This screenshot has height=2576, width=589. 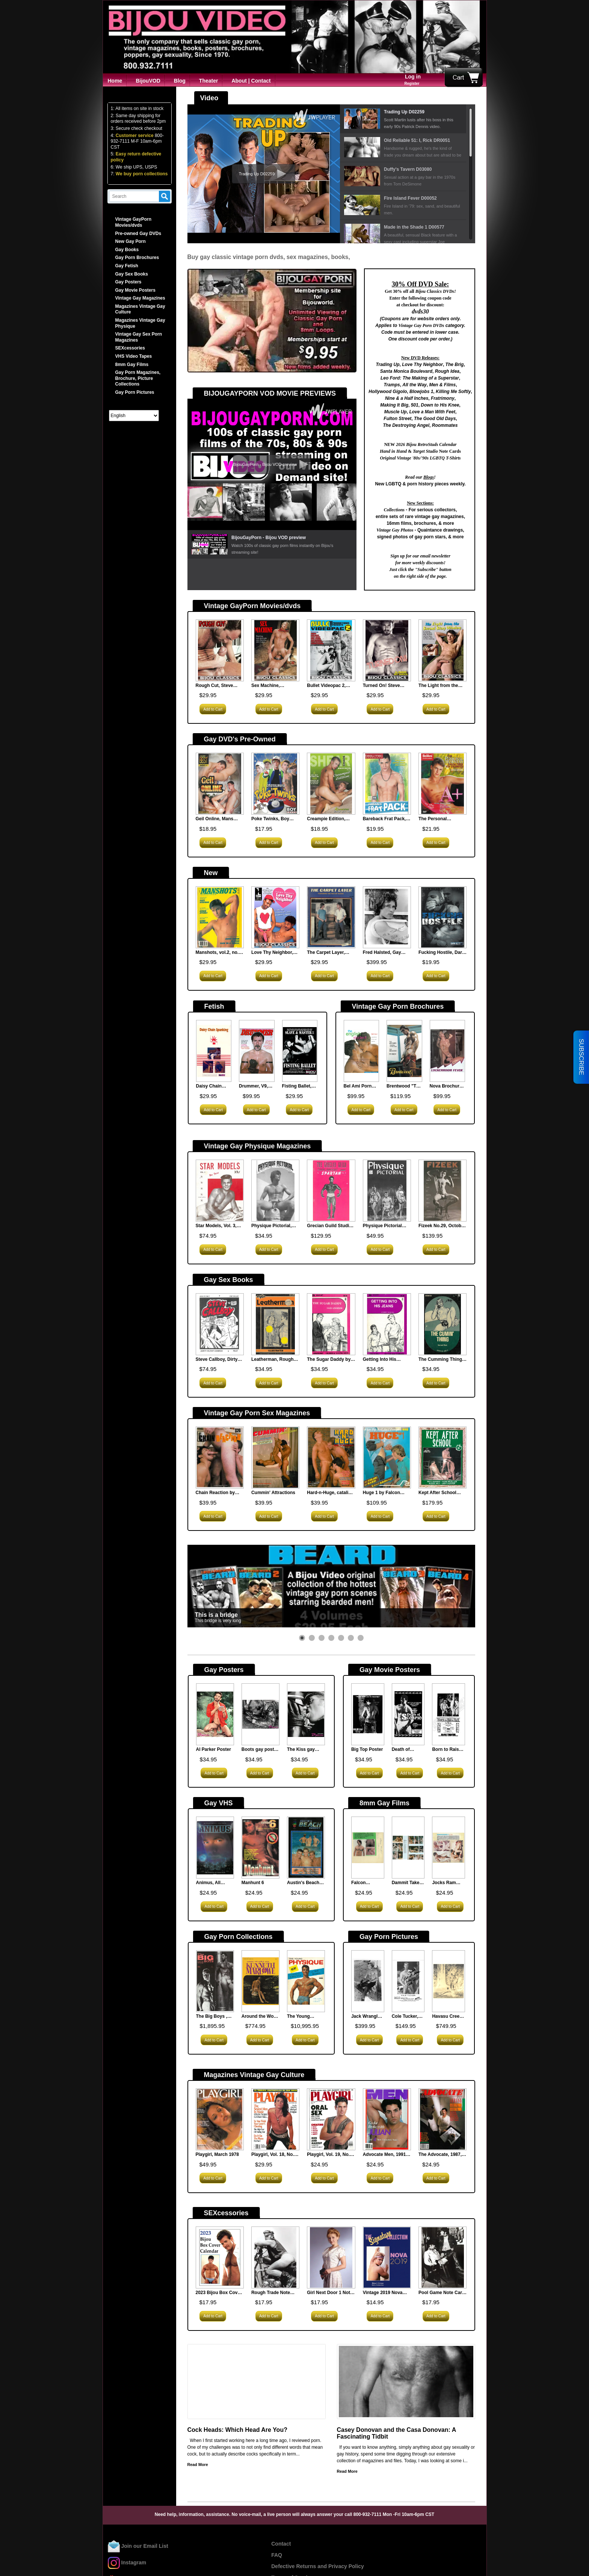 I want to click on The Sugar Daddy by Hugh Johnson, Surrey Book Series, so click(x=328, y=1360).